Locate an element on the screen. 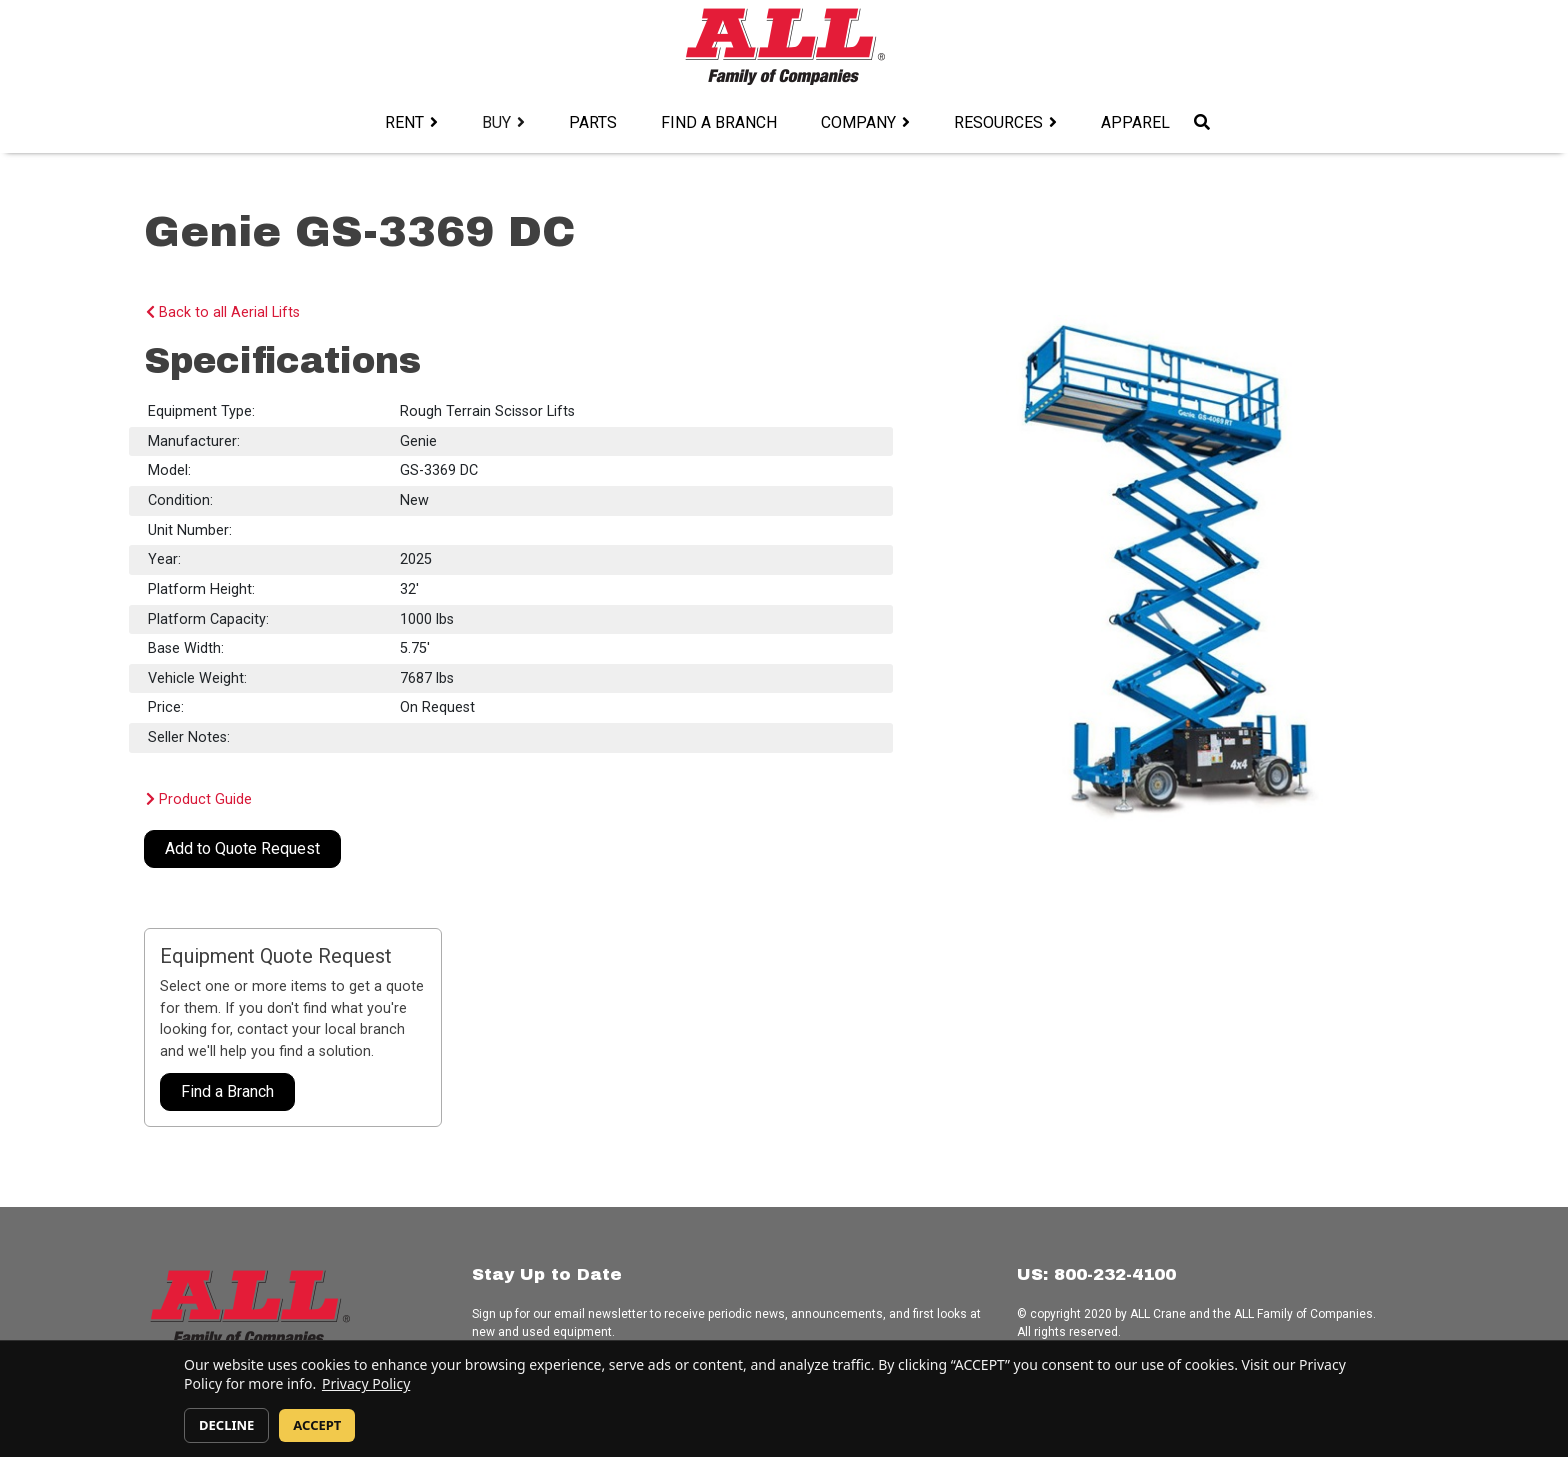  Company is located at coordinates (858, 122).